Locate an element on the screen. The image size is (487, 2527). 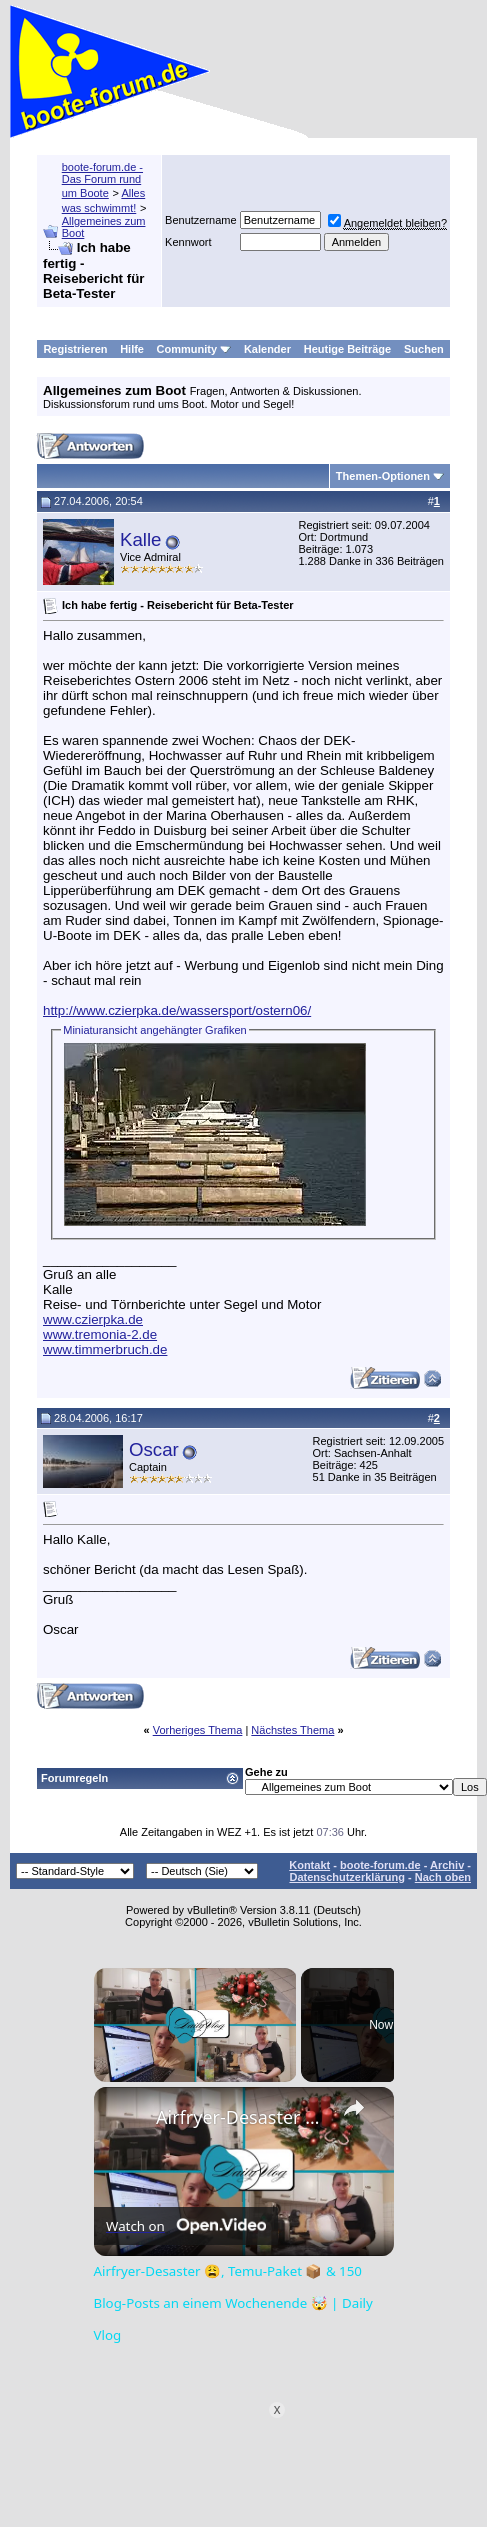
Kalle is located at coordinates (141, 539).